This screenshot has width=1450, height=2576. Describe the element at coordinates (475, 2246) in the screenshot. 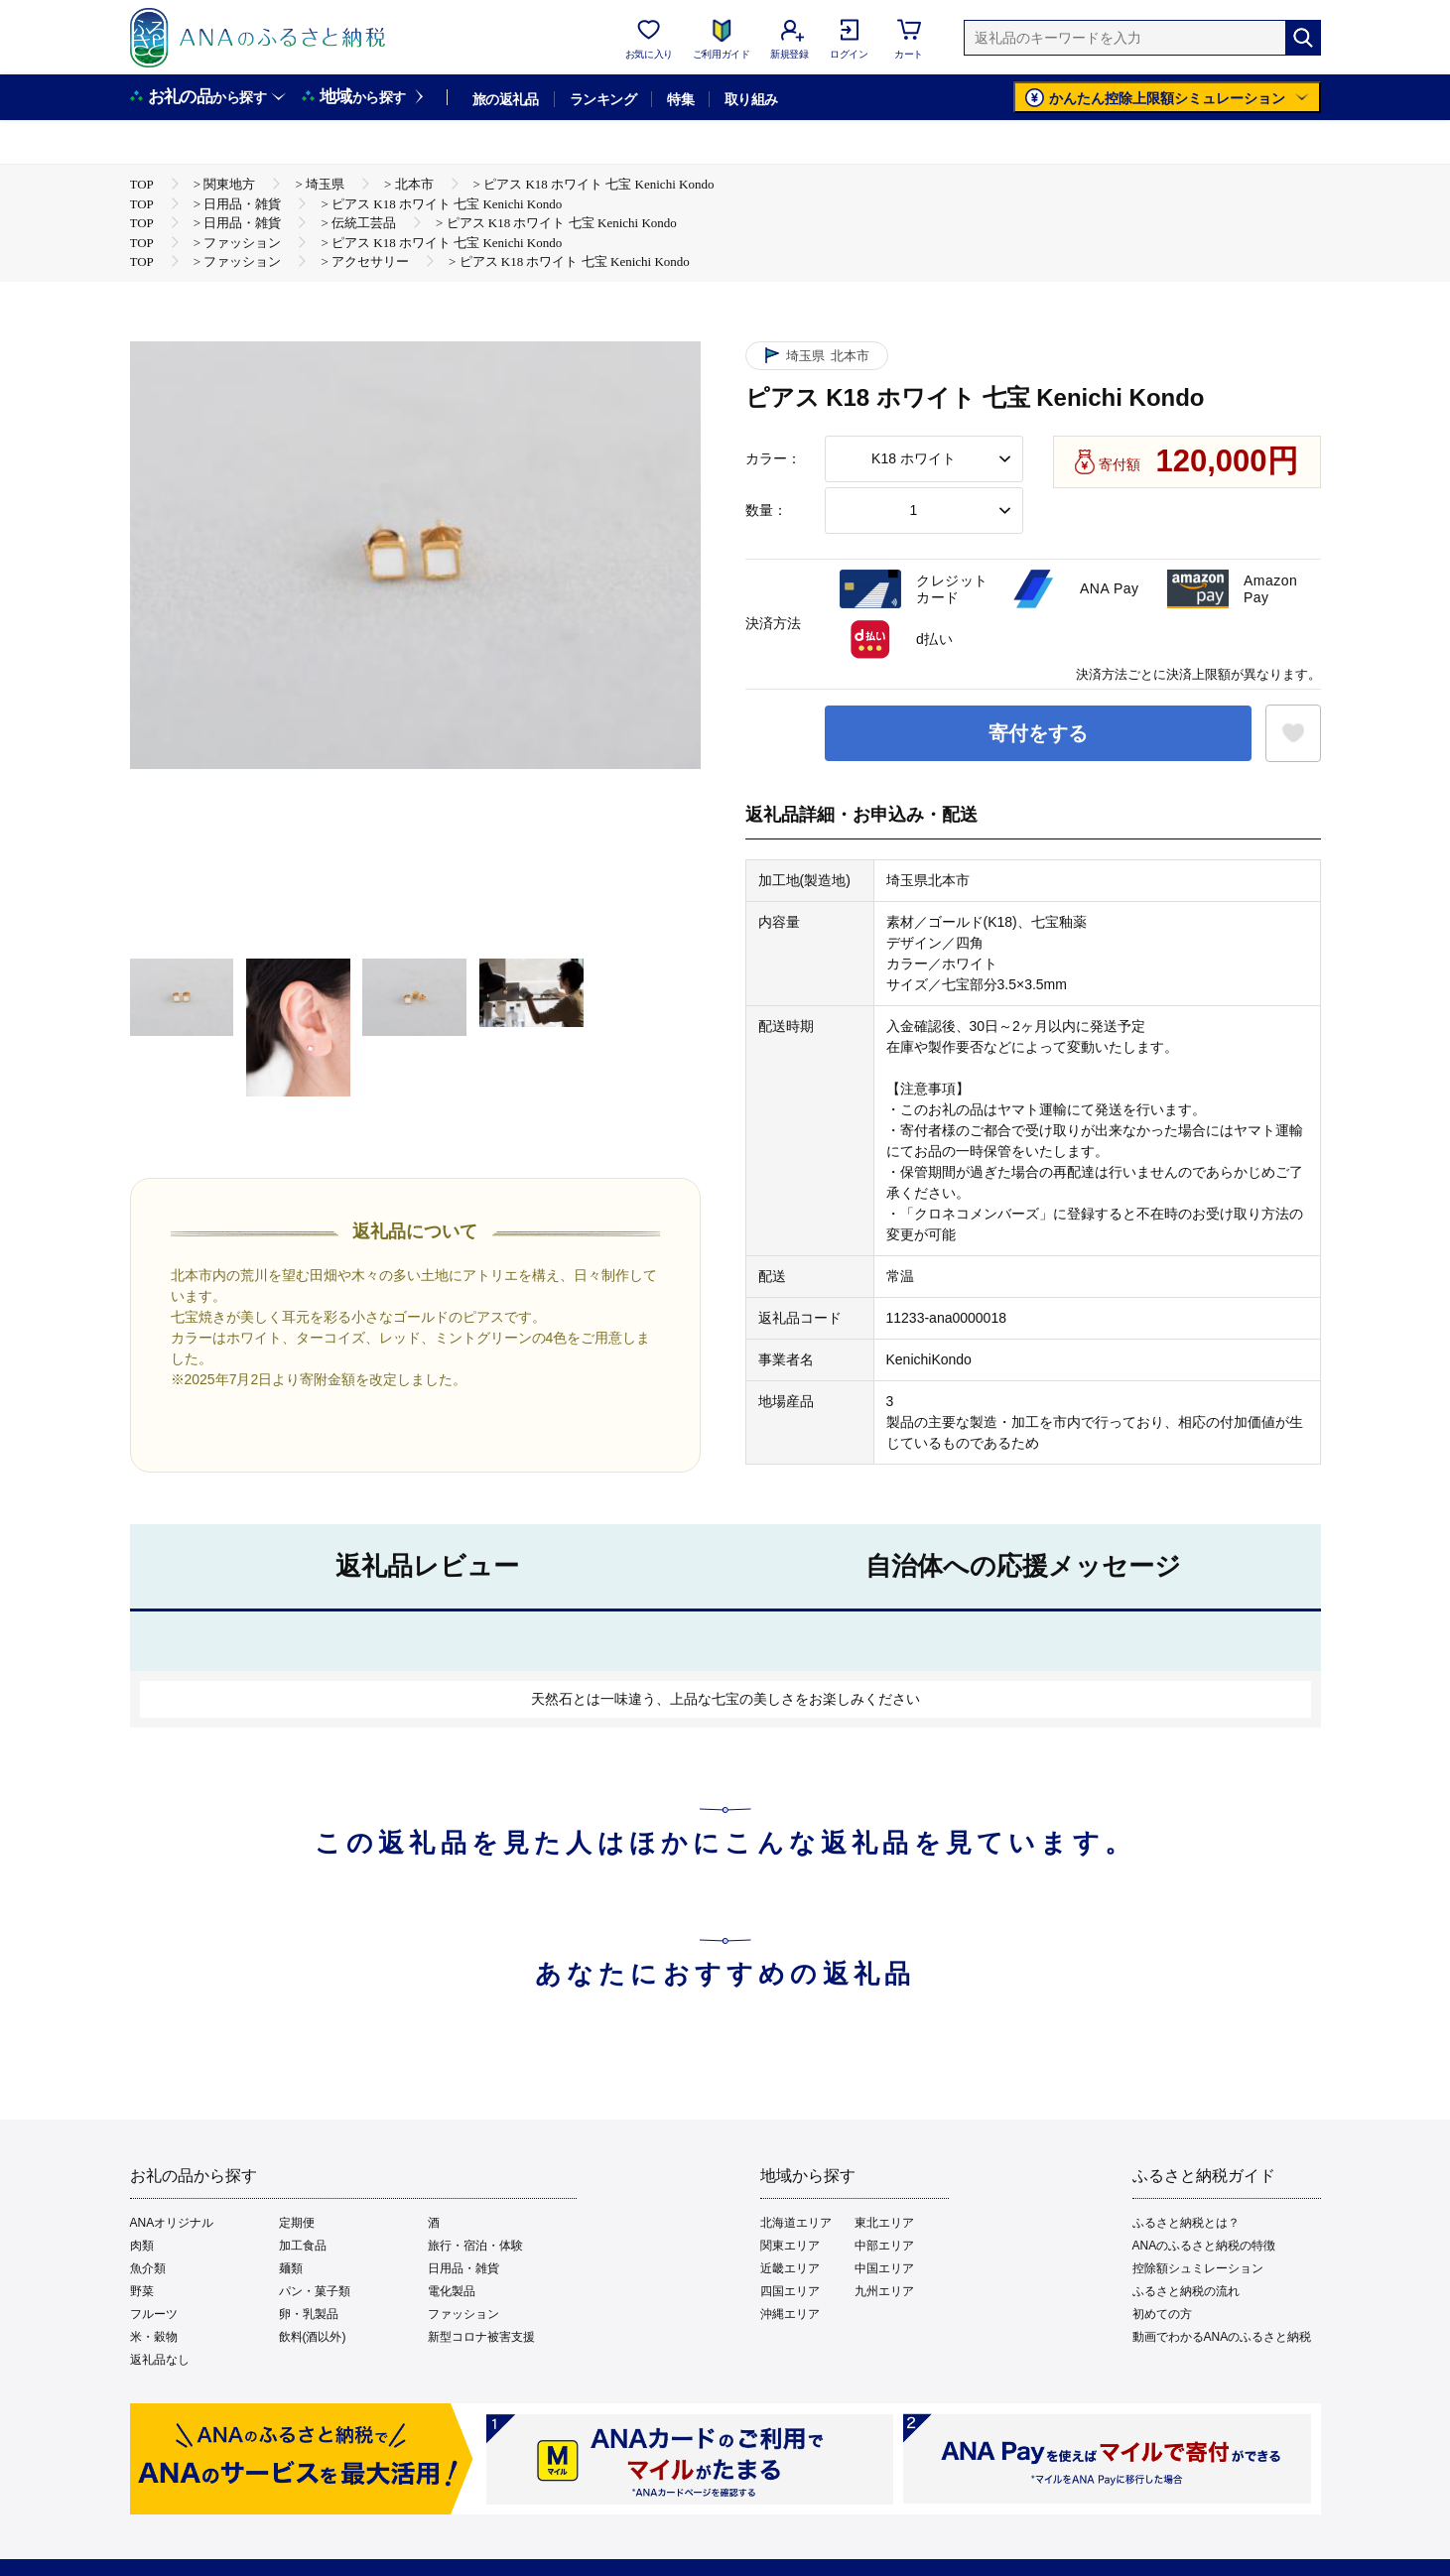

I see `旅行・宿泊・体験` at that location.